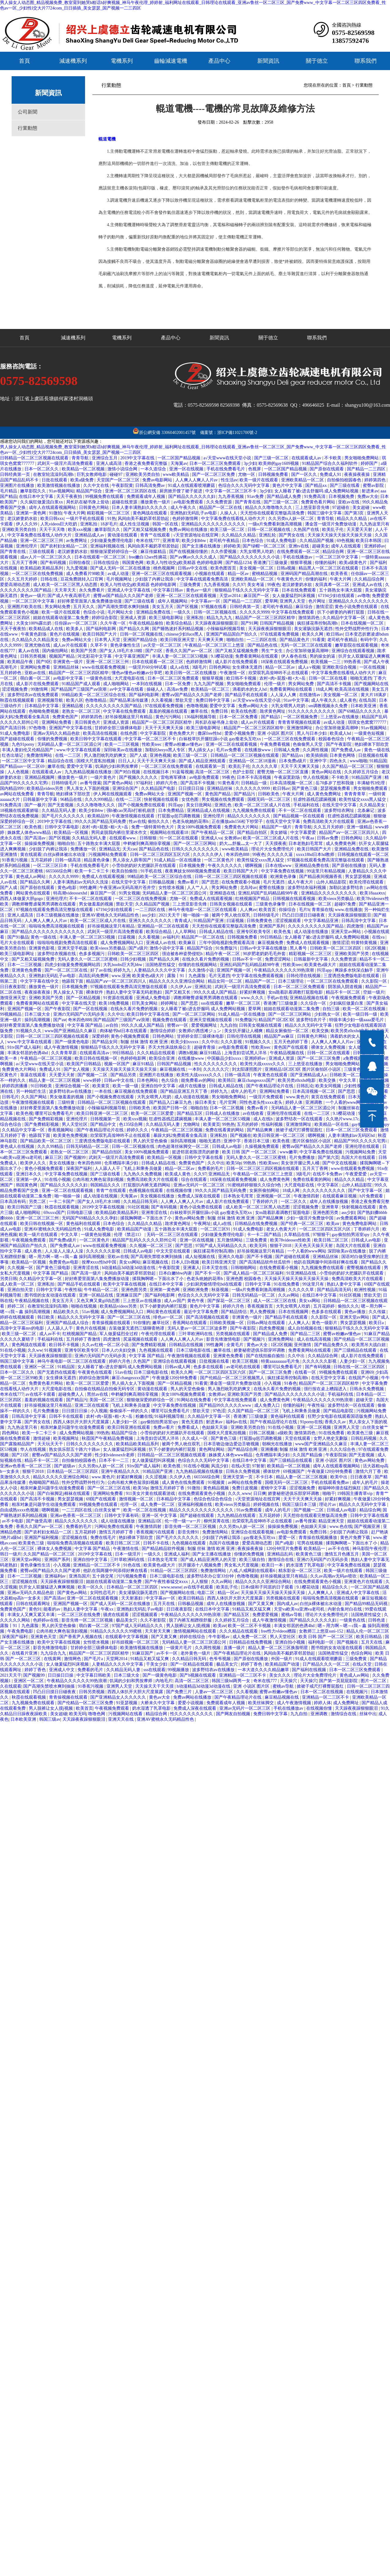 The height and width of the screenshot is (2576, 390). Describe the element at coordinates (275, 1300) in the screenshot. I see `成人一区二区三区在线` at that location.